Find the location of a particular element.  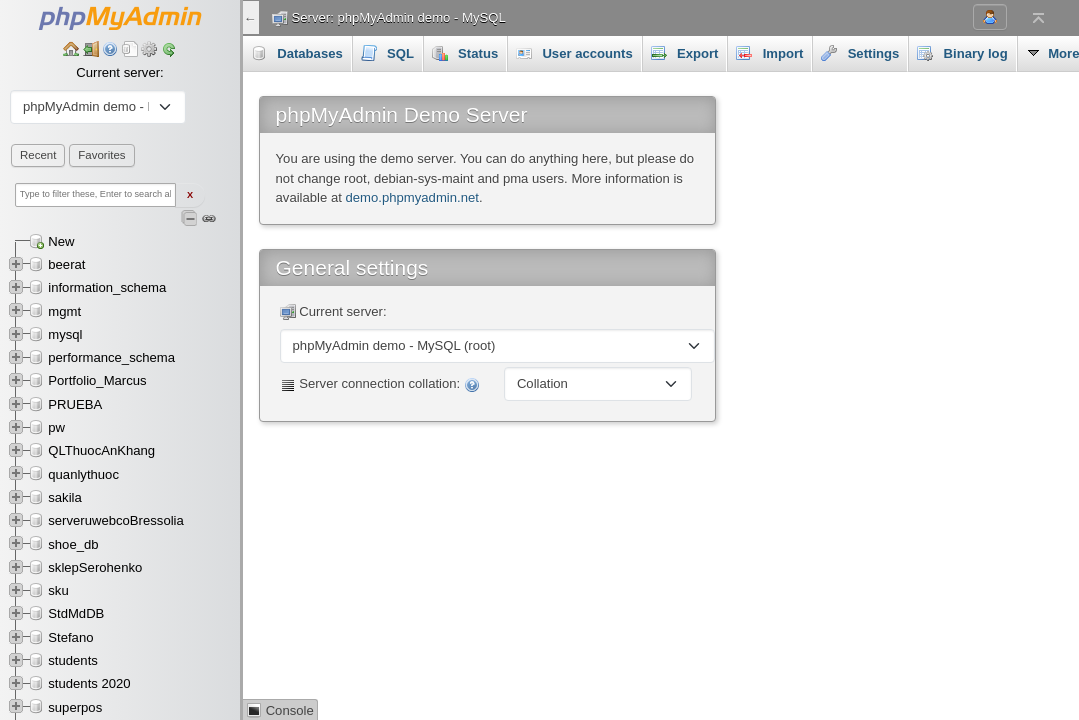

Import is located at coordinates (769, 53).